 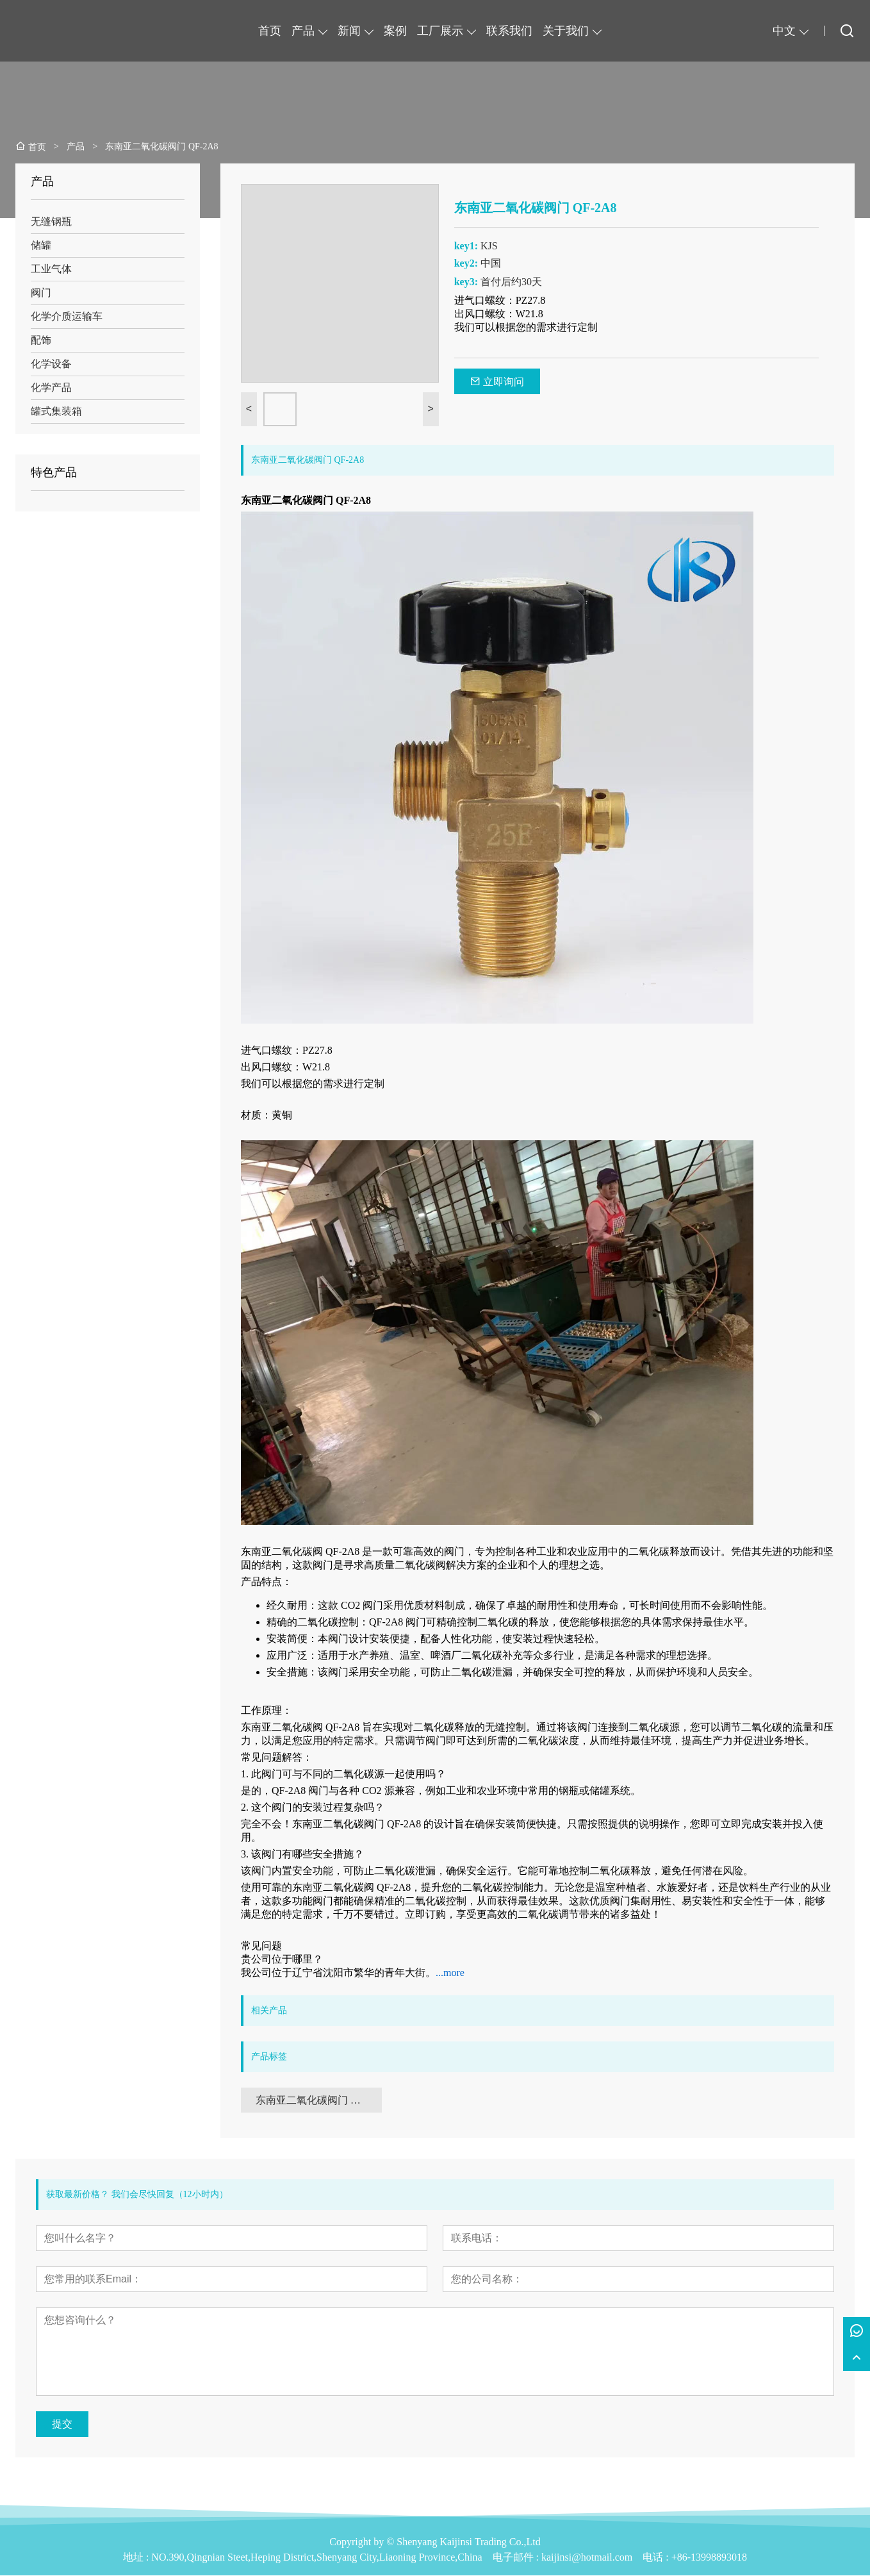 I want to click on ...more, so click(x=450, y=1972).